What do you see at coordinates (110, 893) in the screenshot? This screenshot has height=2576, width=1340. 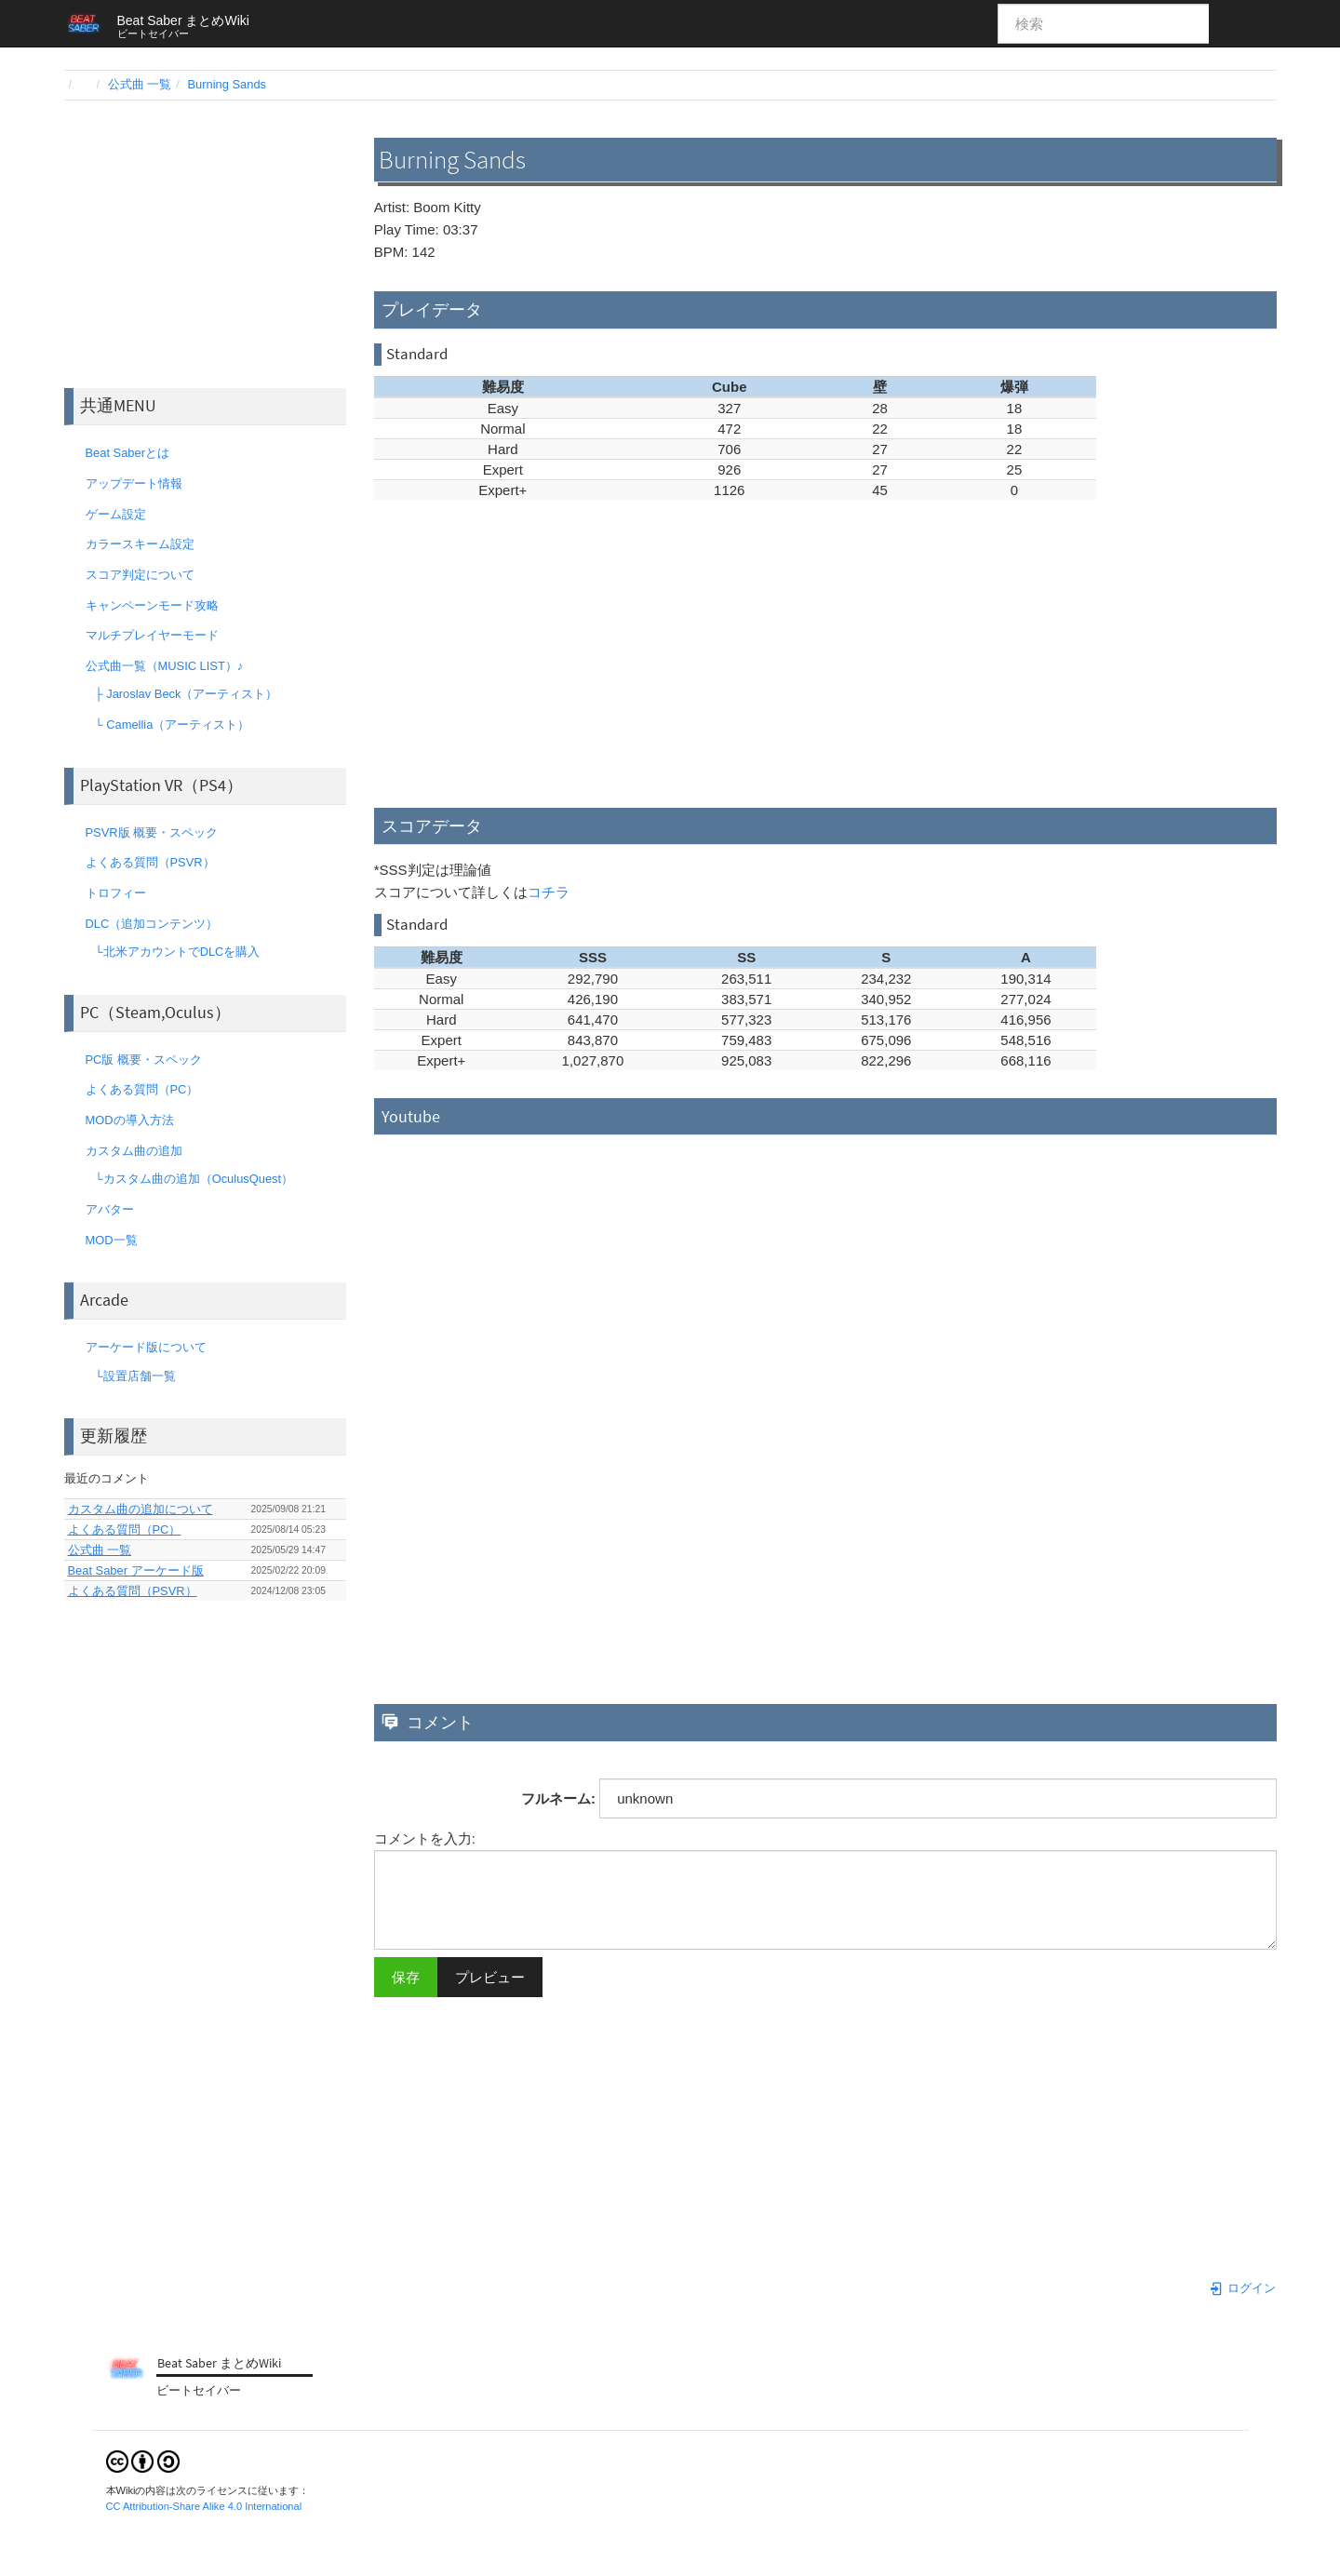 I see `トロフィー` at bounding box center [110, 893].